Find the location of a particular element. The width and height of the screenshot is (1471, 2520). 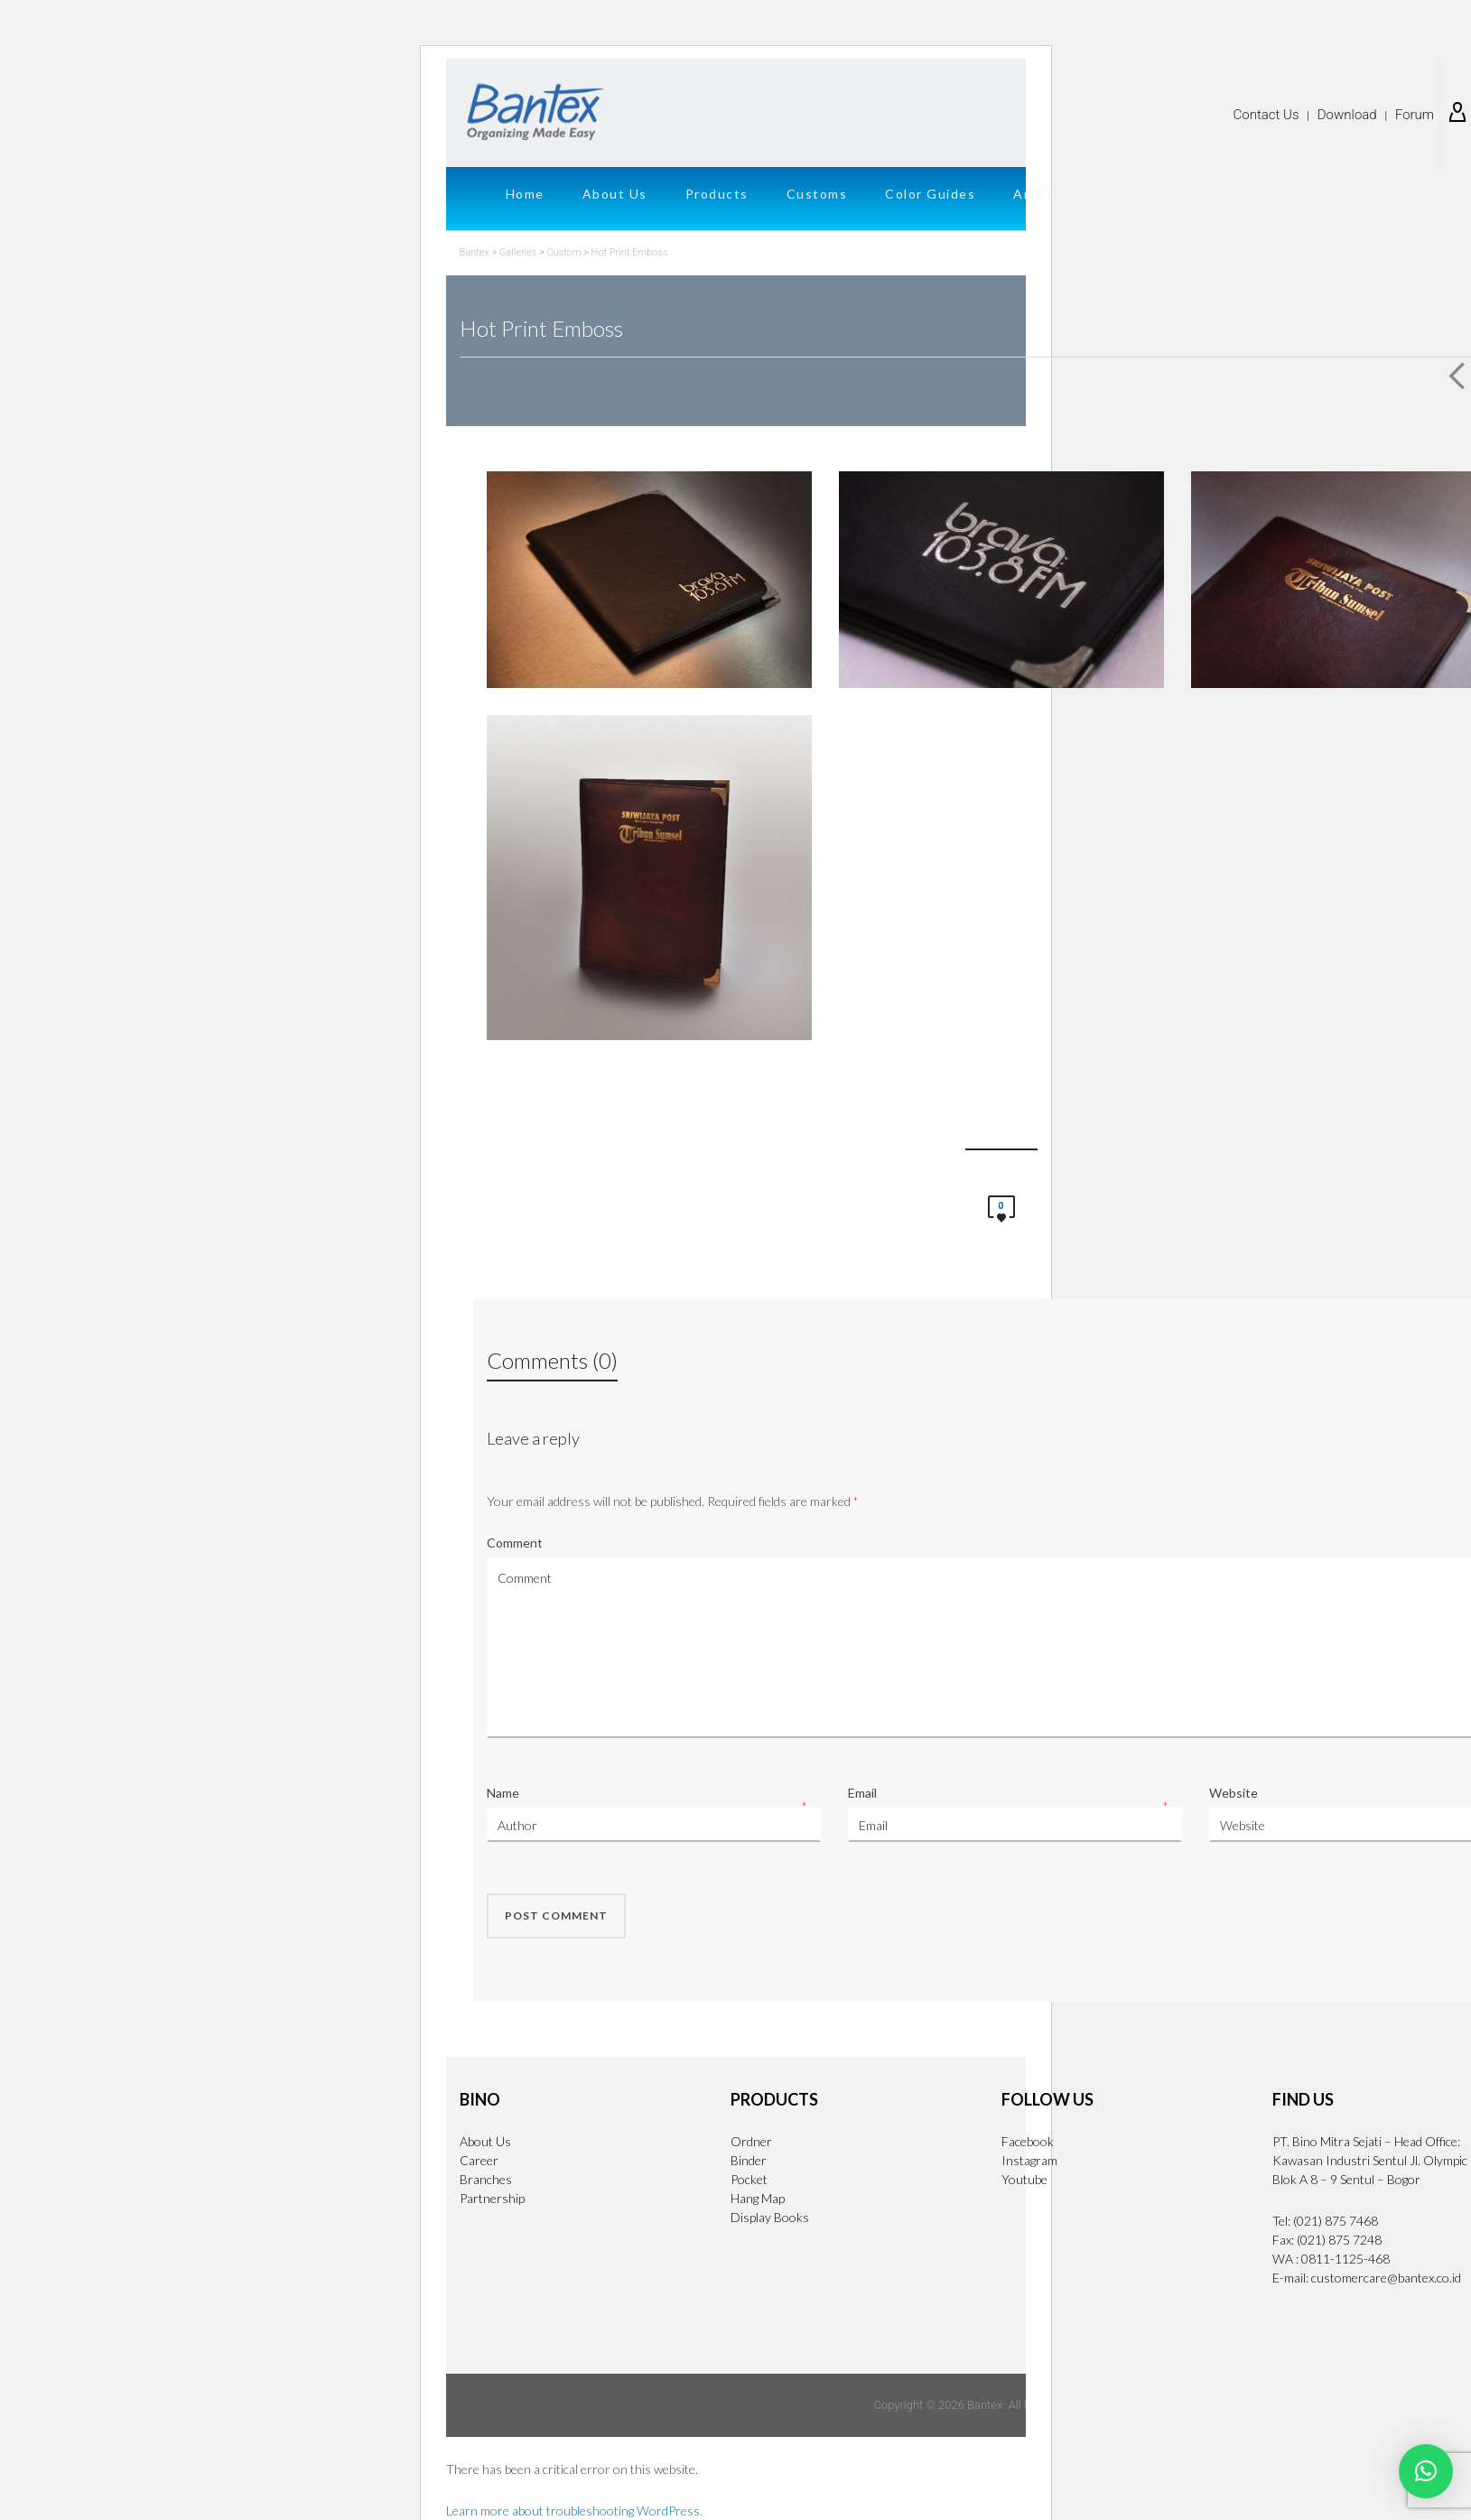

Instagram is located at coordinates (1029, 2160).